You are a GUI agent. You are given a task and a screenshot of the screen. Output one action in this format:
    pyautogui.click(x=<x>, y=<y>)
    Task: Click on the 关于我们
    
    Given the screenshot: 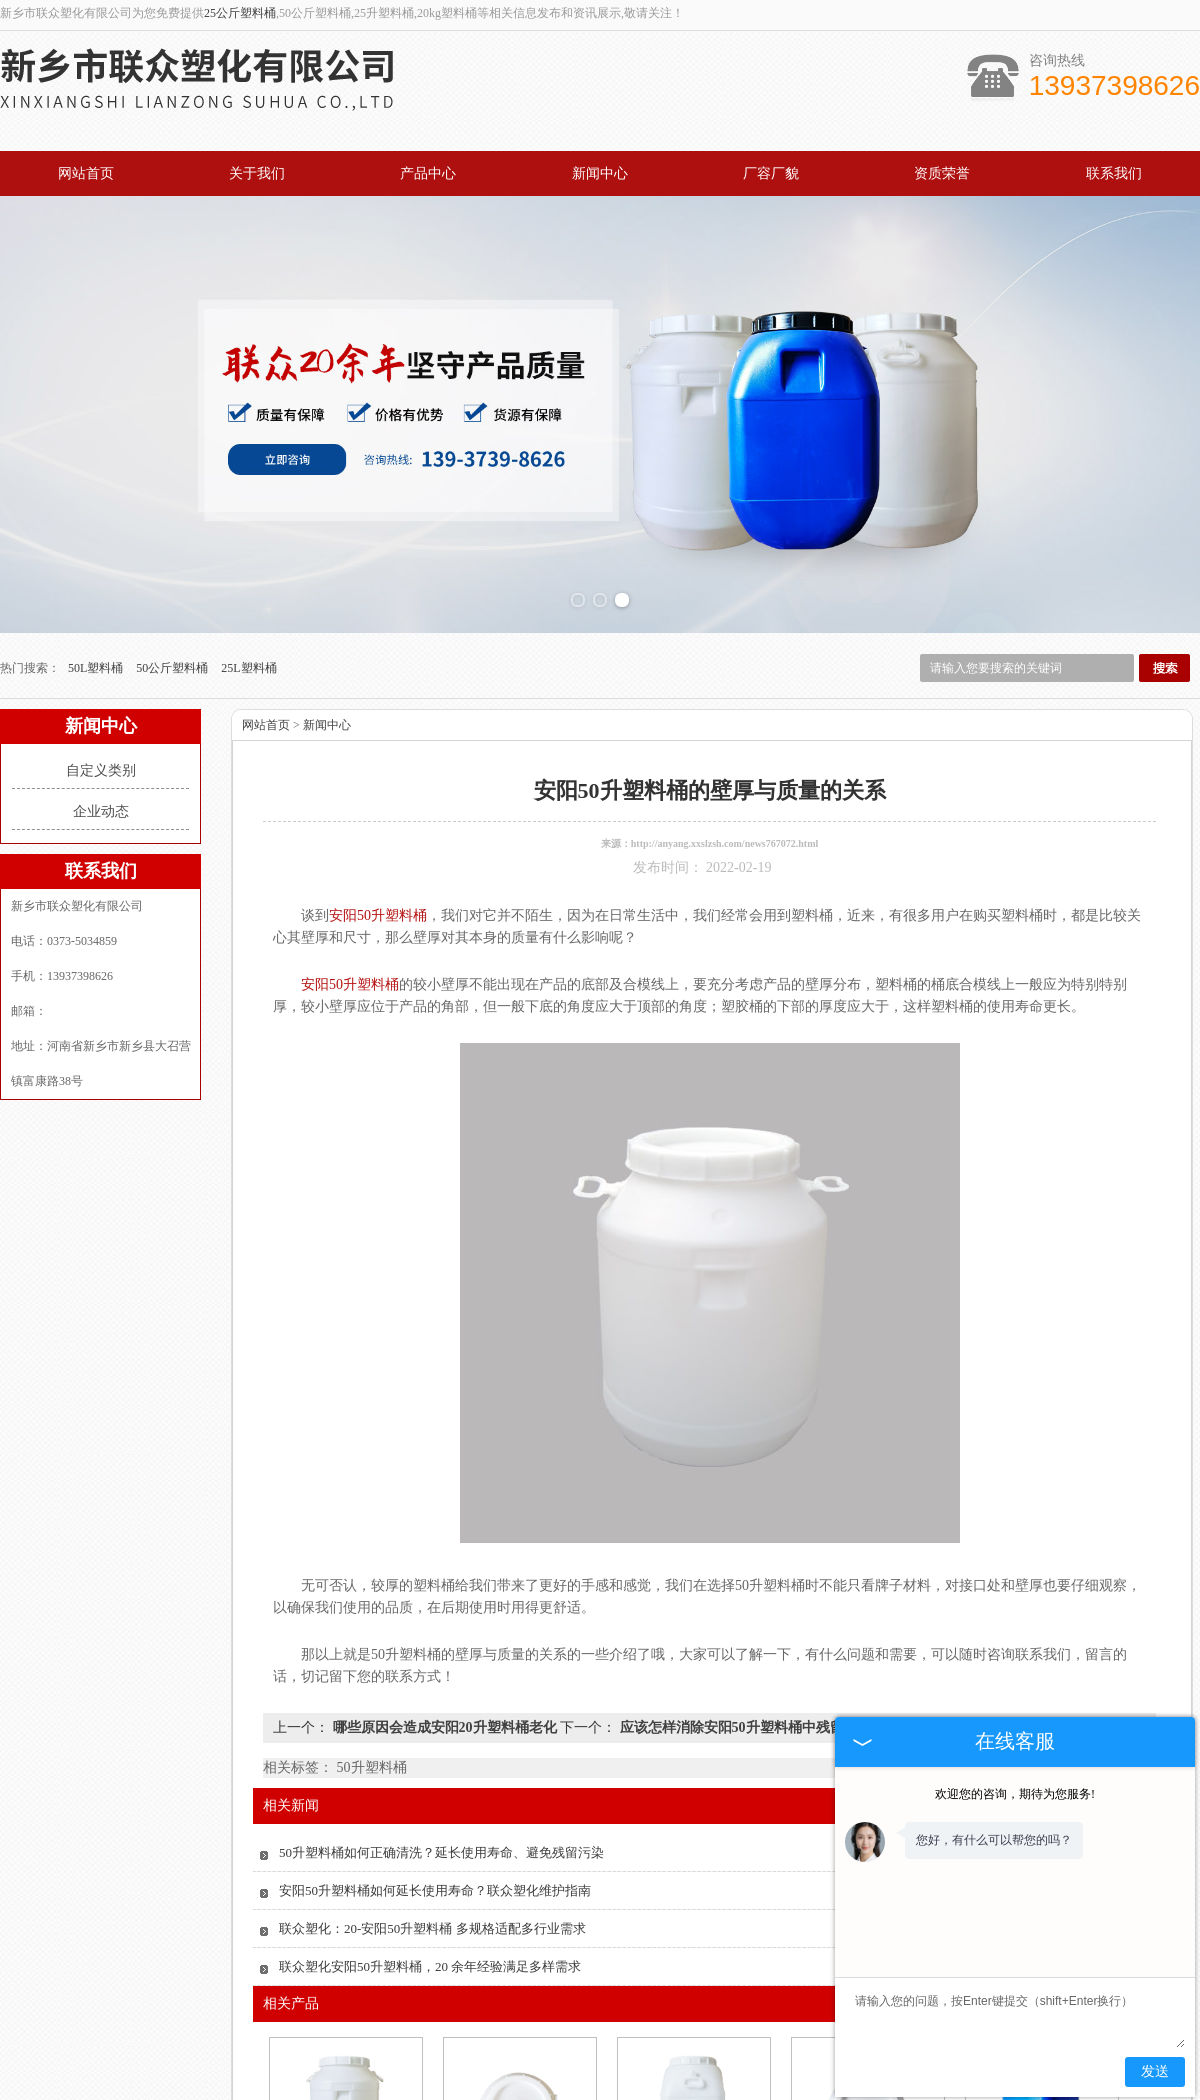 What is the action you would take?
    pyautogui.click(x=257, y=173)
    